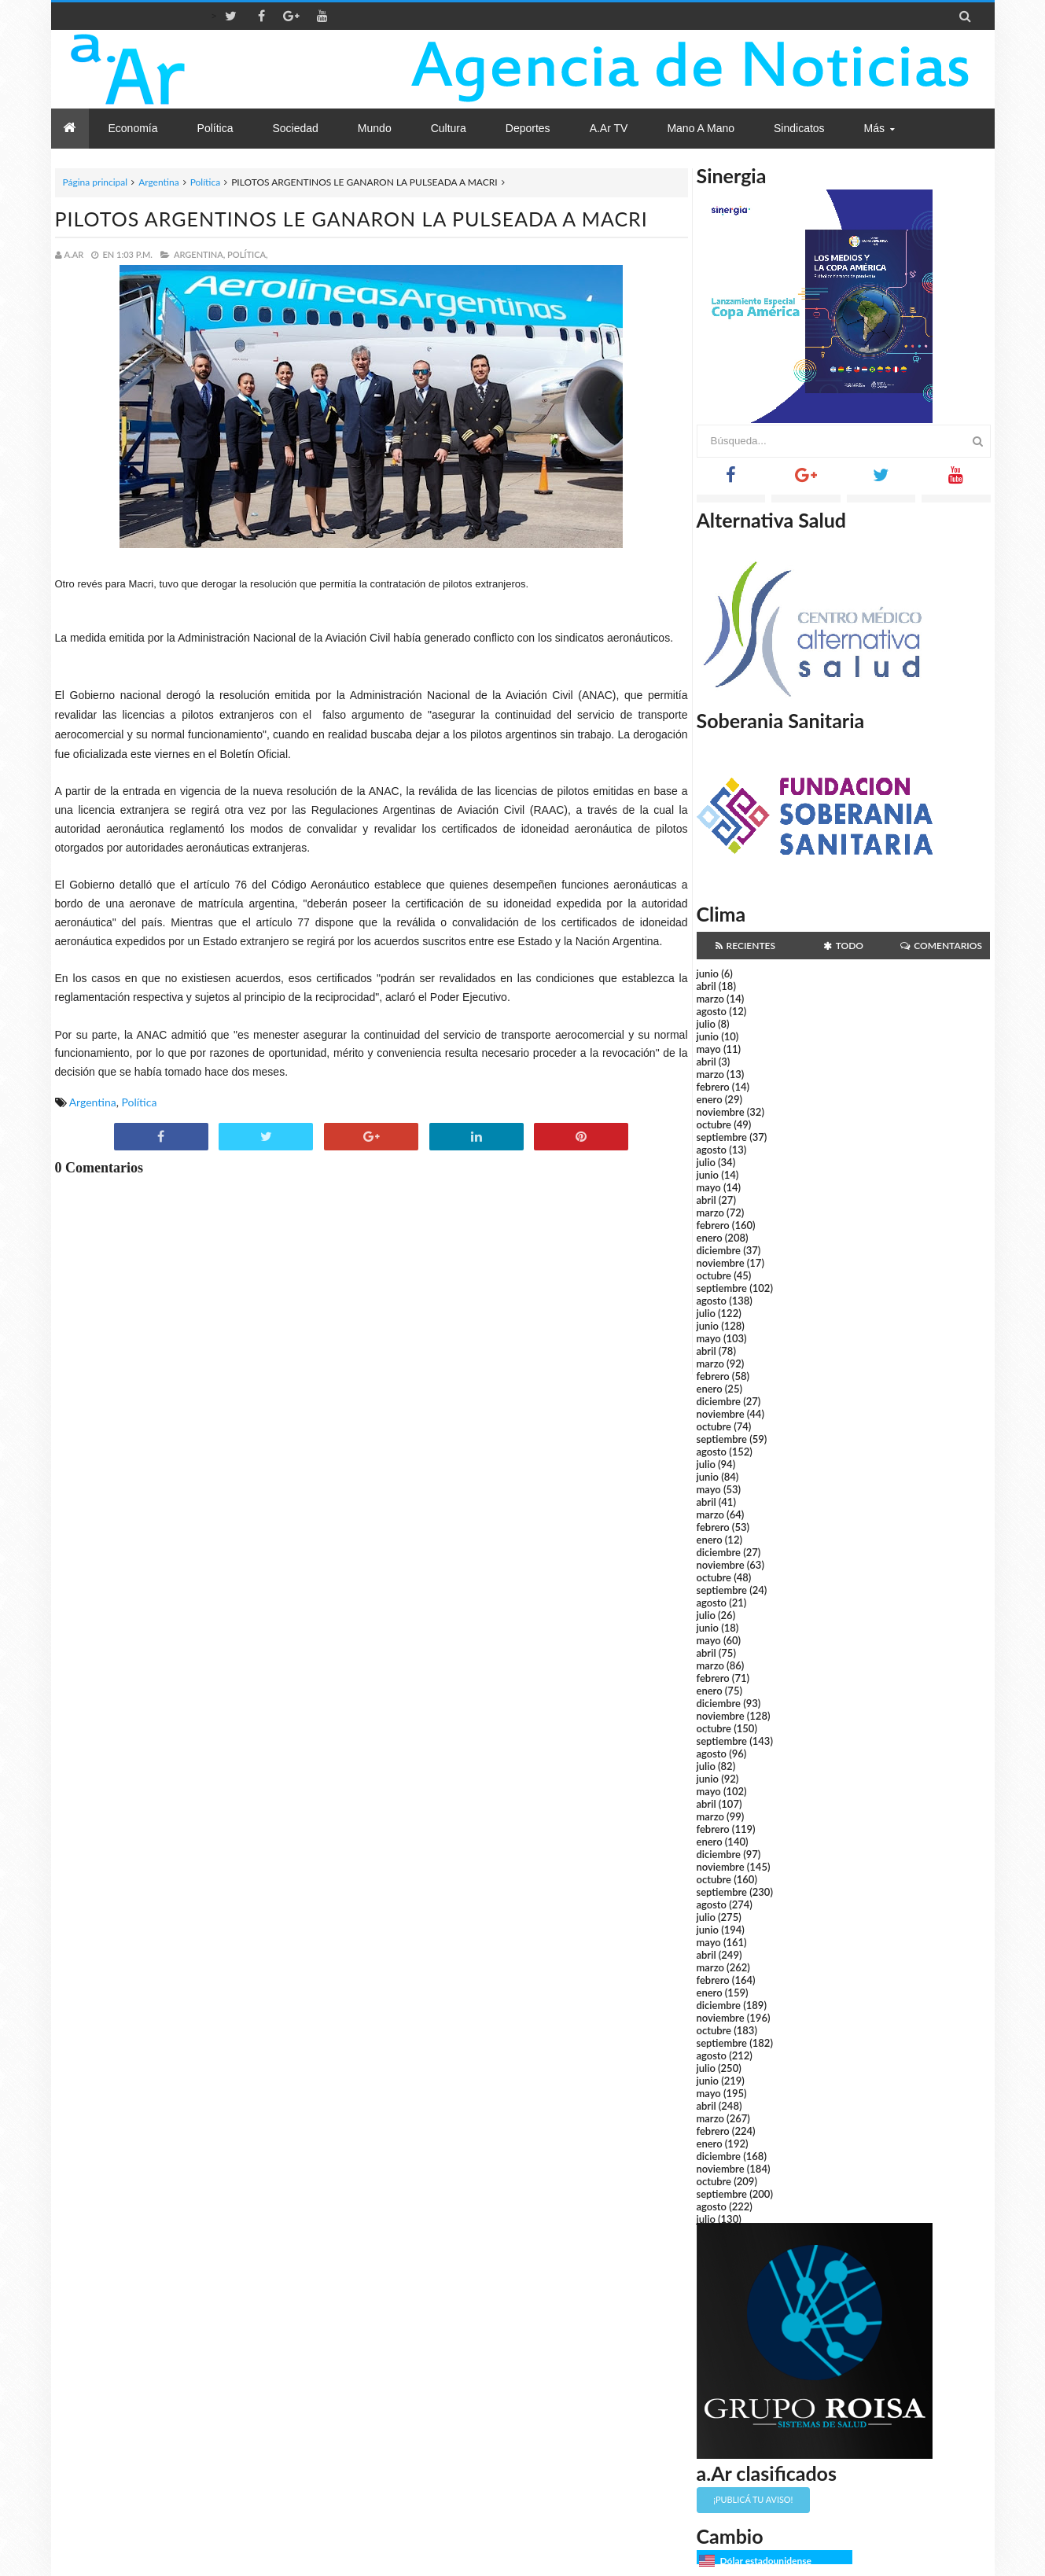 The height and width of the screenshot is (2576, 1045). Describe the element at coordinates (247, 254) in the screenshot. I see `Política,` at that location.